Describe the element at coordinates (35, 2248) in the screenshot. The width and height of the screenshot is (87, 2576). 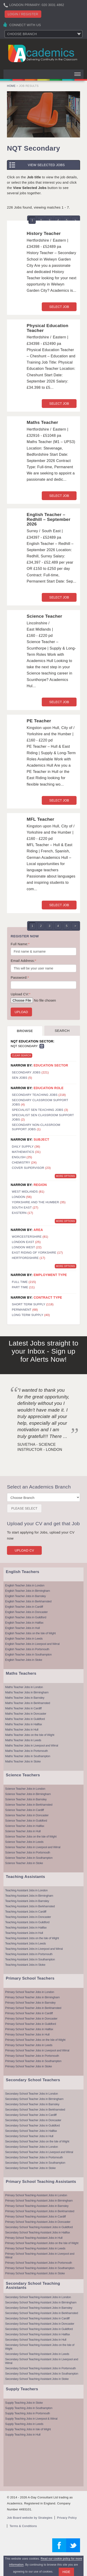
I see `Primary School Teaching Assistant Jobs in Leeds` at that location.